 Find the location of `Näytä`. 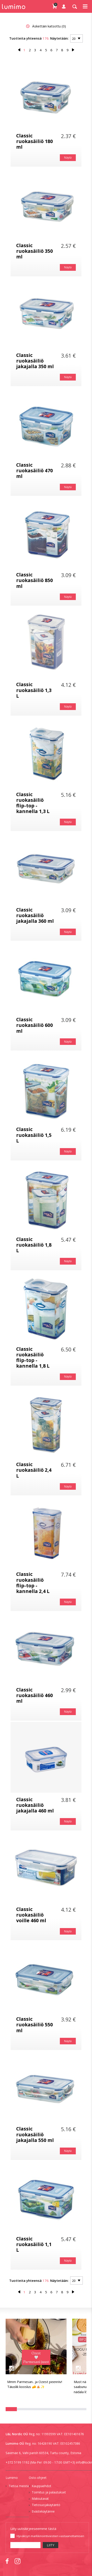

Näytä is located at coordinates (68, 157).